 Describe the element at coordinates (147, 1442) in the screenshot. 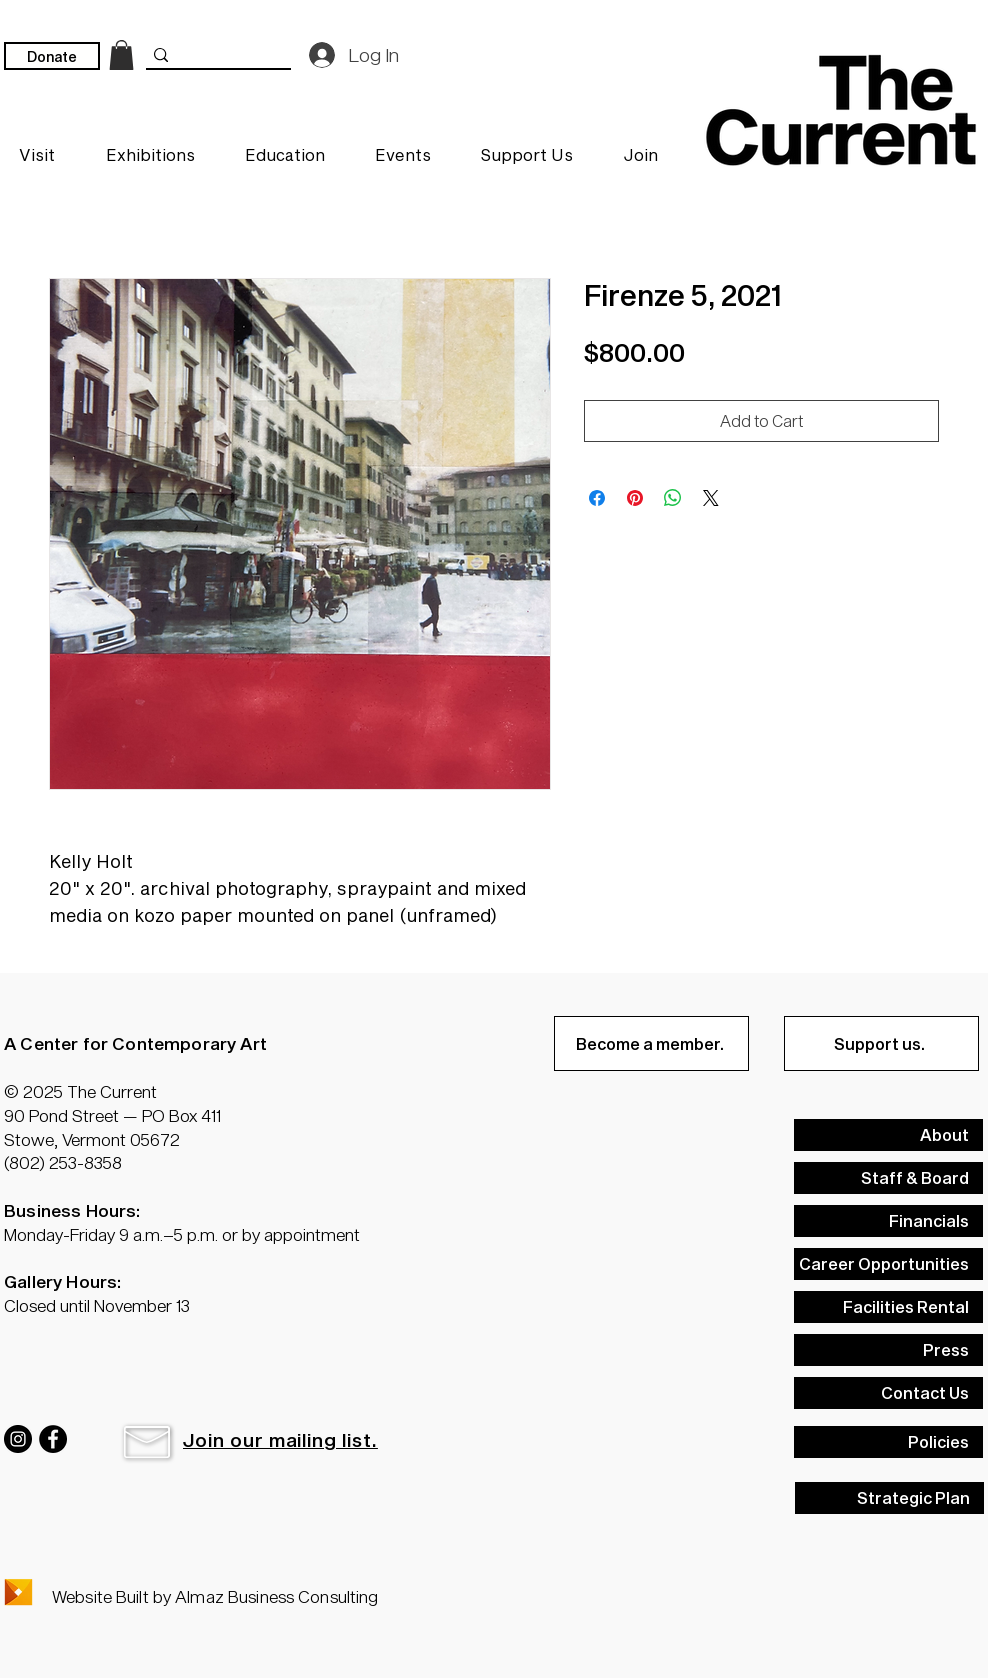

I see `[button]` at that location.